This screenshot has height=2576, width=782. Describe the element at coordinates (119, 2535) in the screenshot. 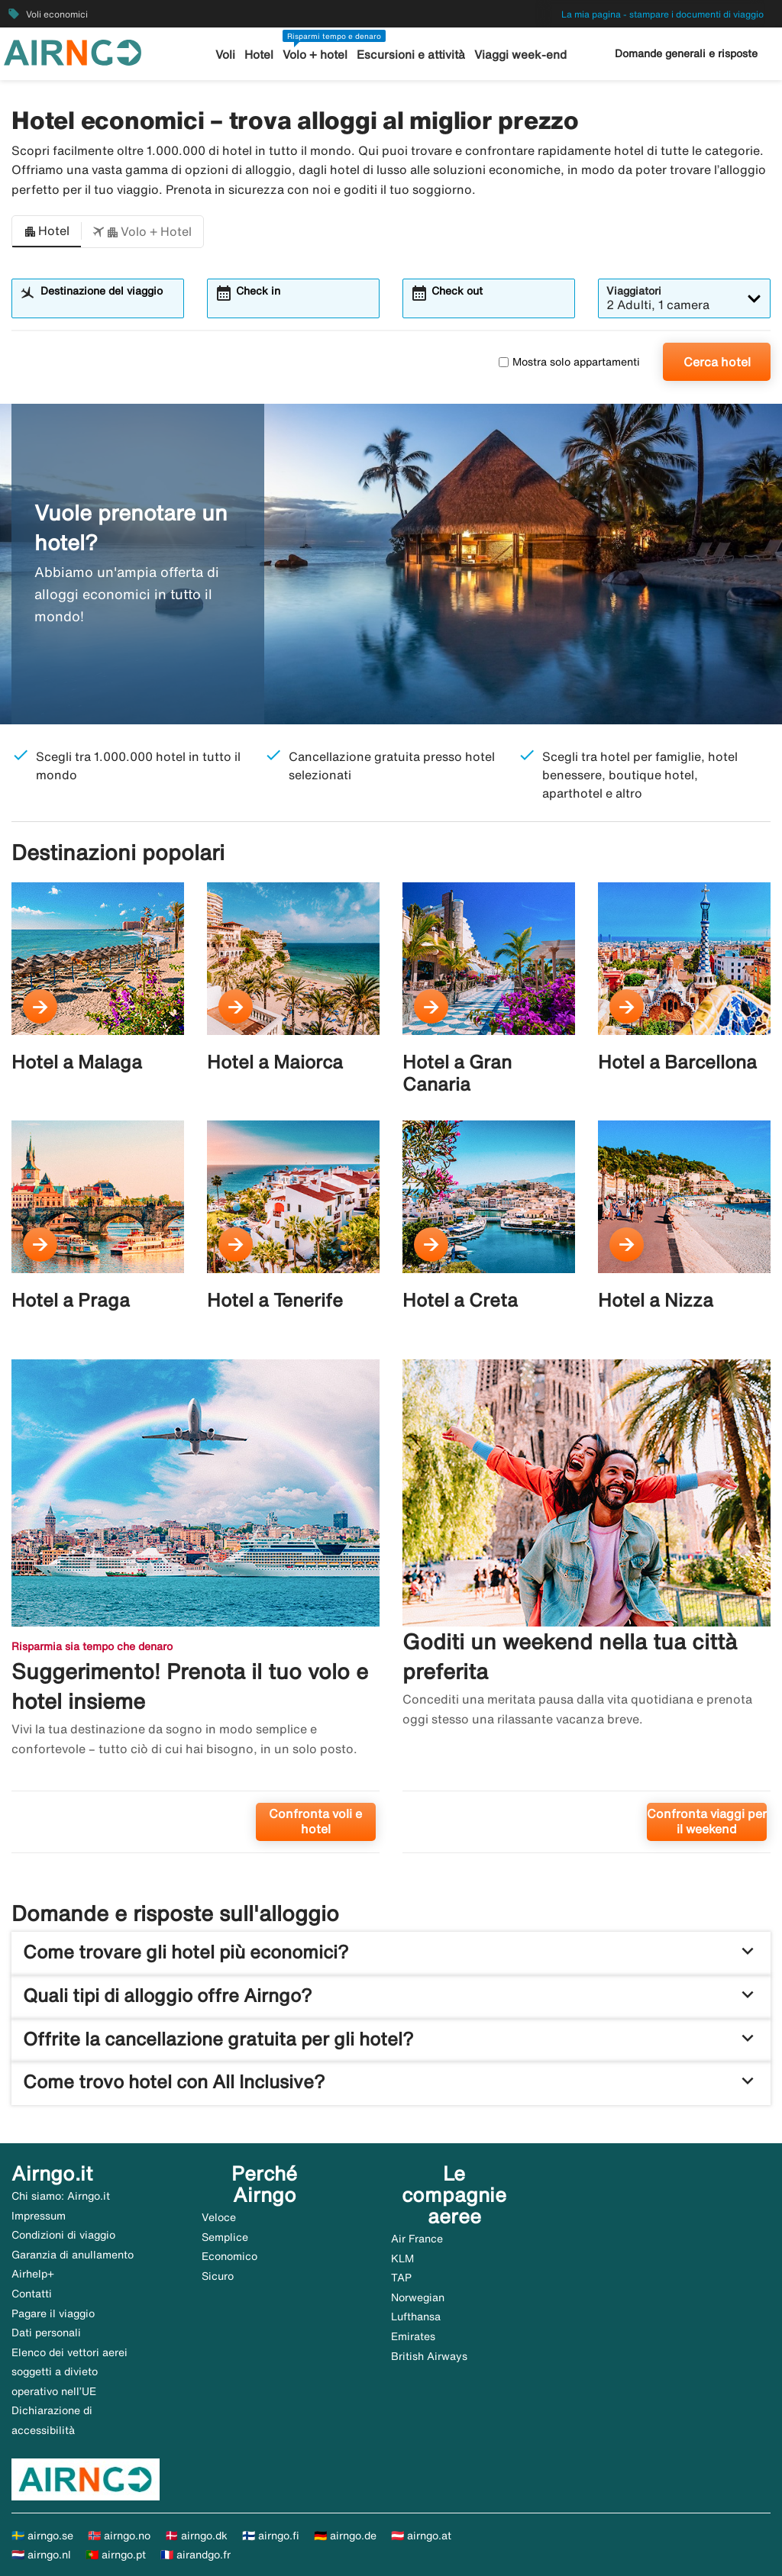

I see `🇳🇴 airngo.no` at that location.